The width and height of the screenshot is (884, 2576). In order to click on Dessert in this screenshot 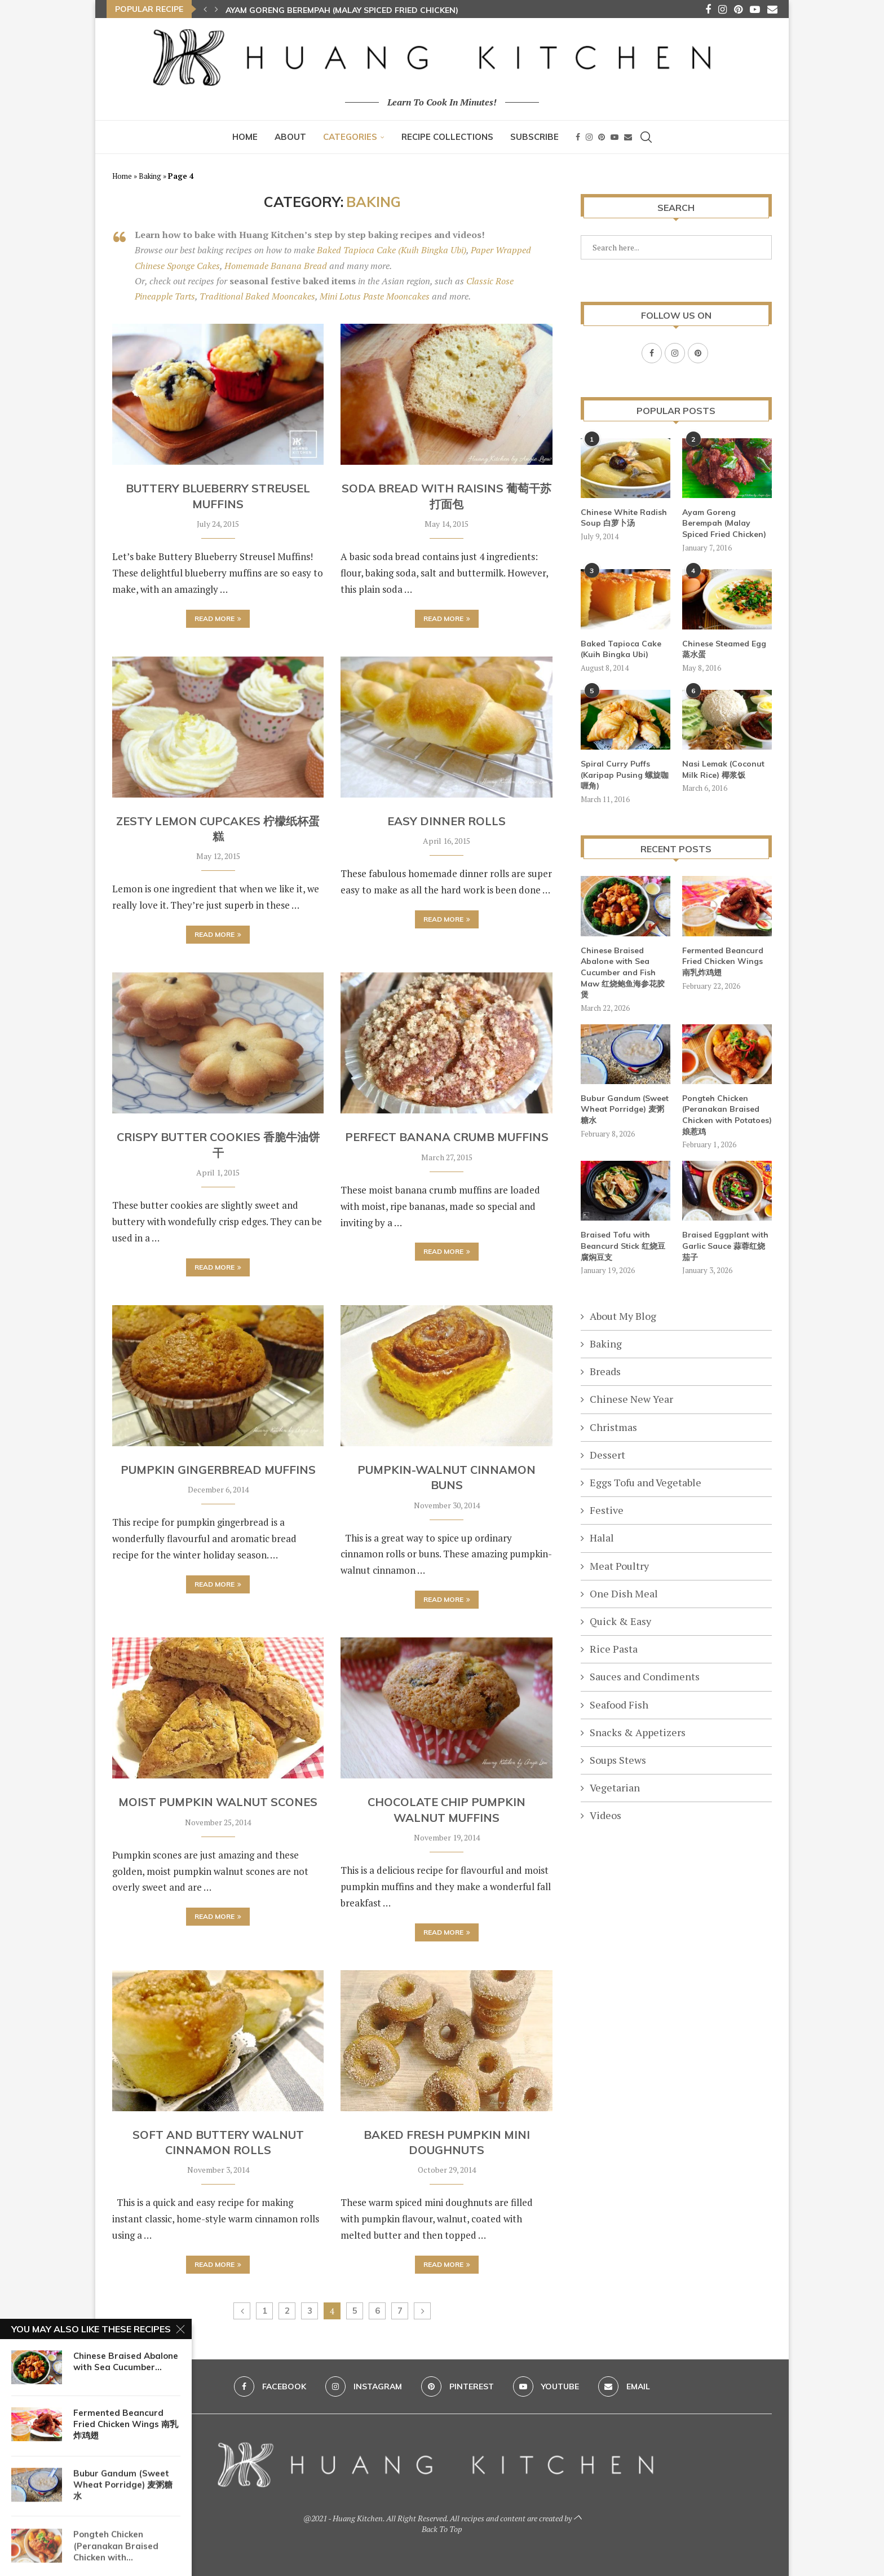, I will do `click(607, 1454)`.